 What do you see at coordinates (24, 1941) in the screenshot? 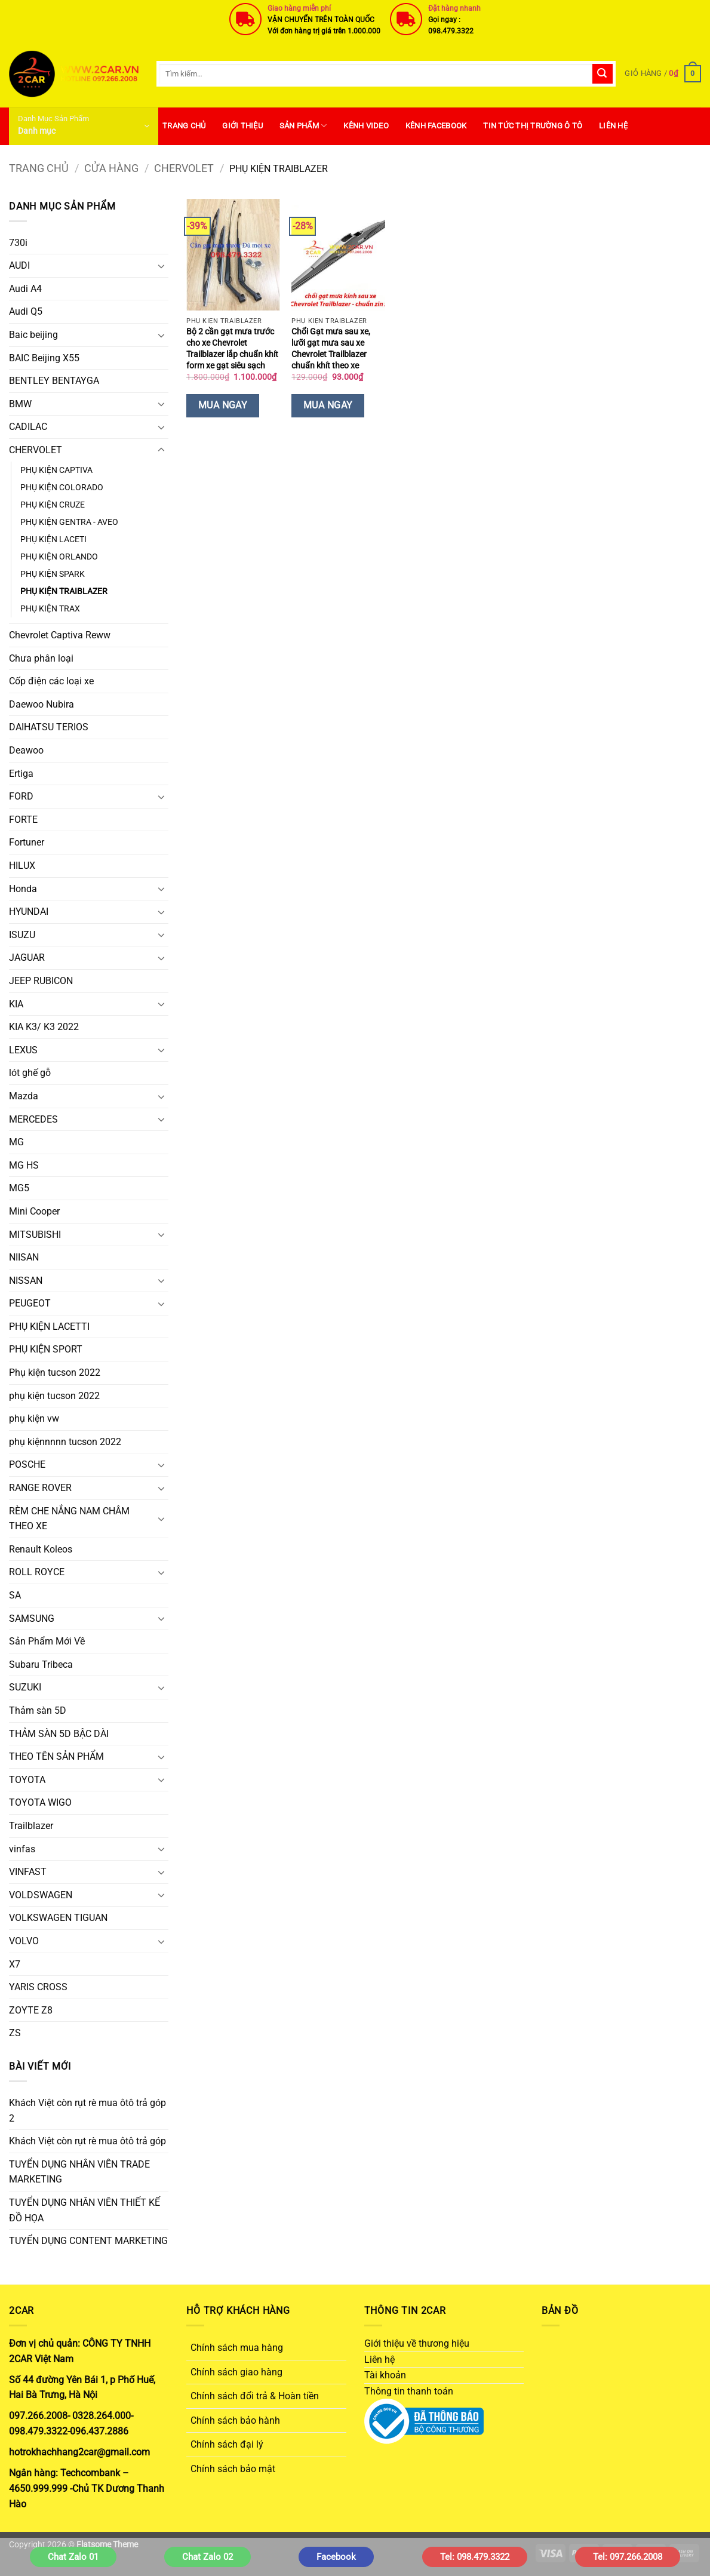
I see `VOLVO` at bounding box center [24, 1941].